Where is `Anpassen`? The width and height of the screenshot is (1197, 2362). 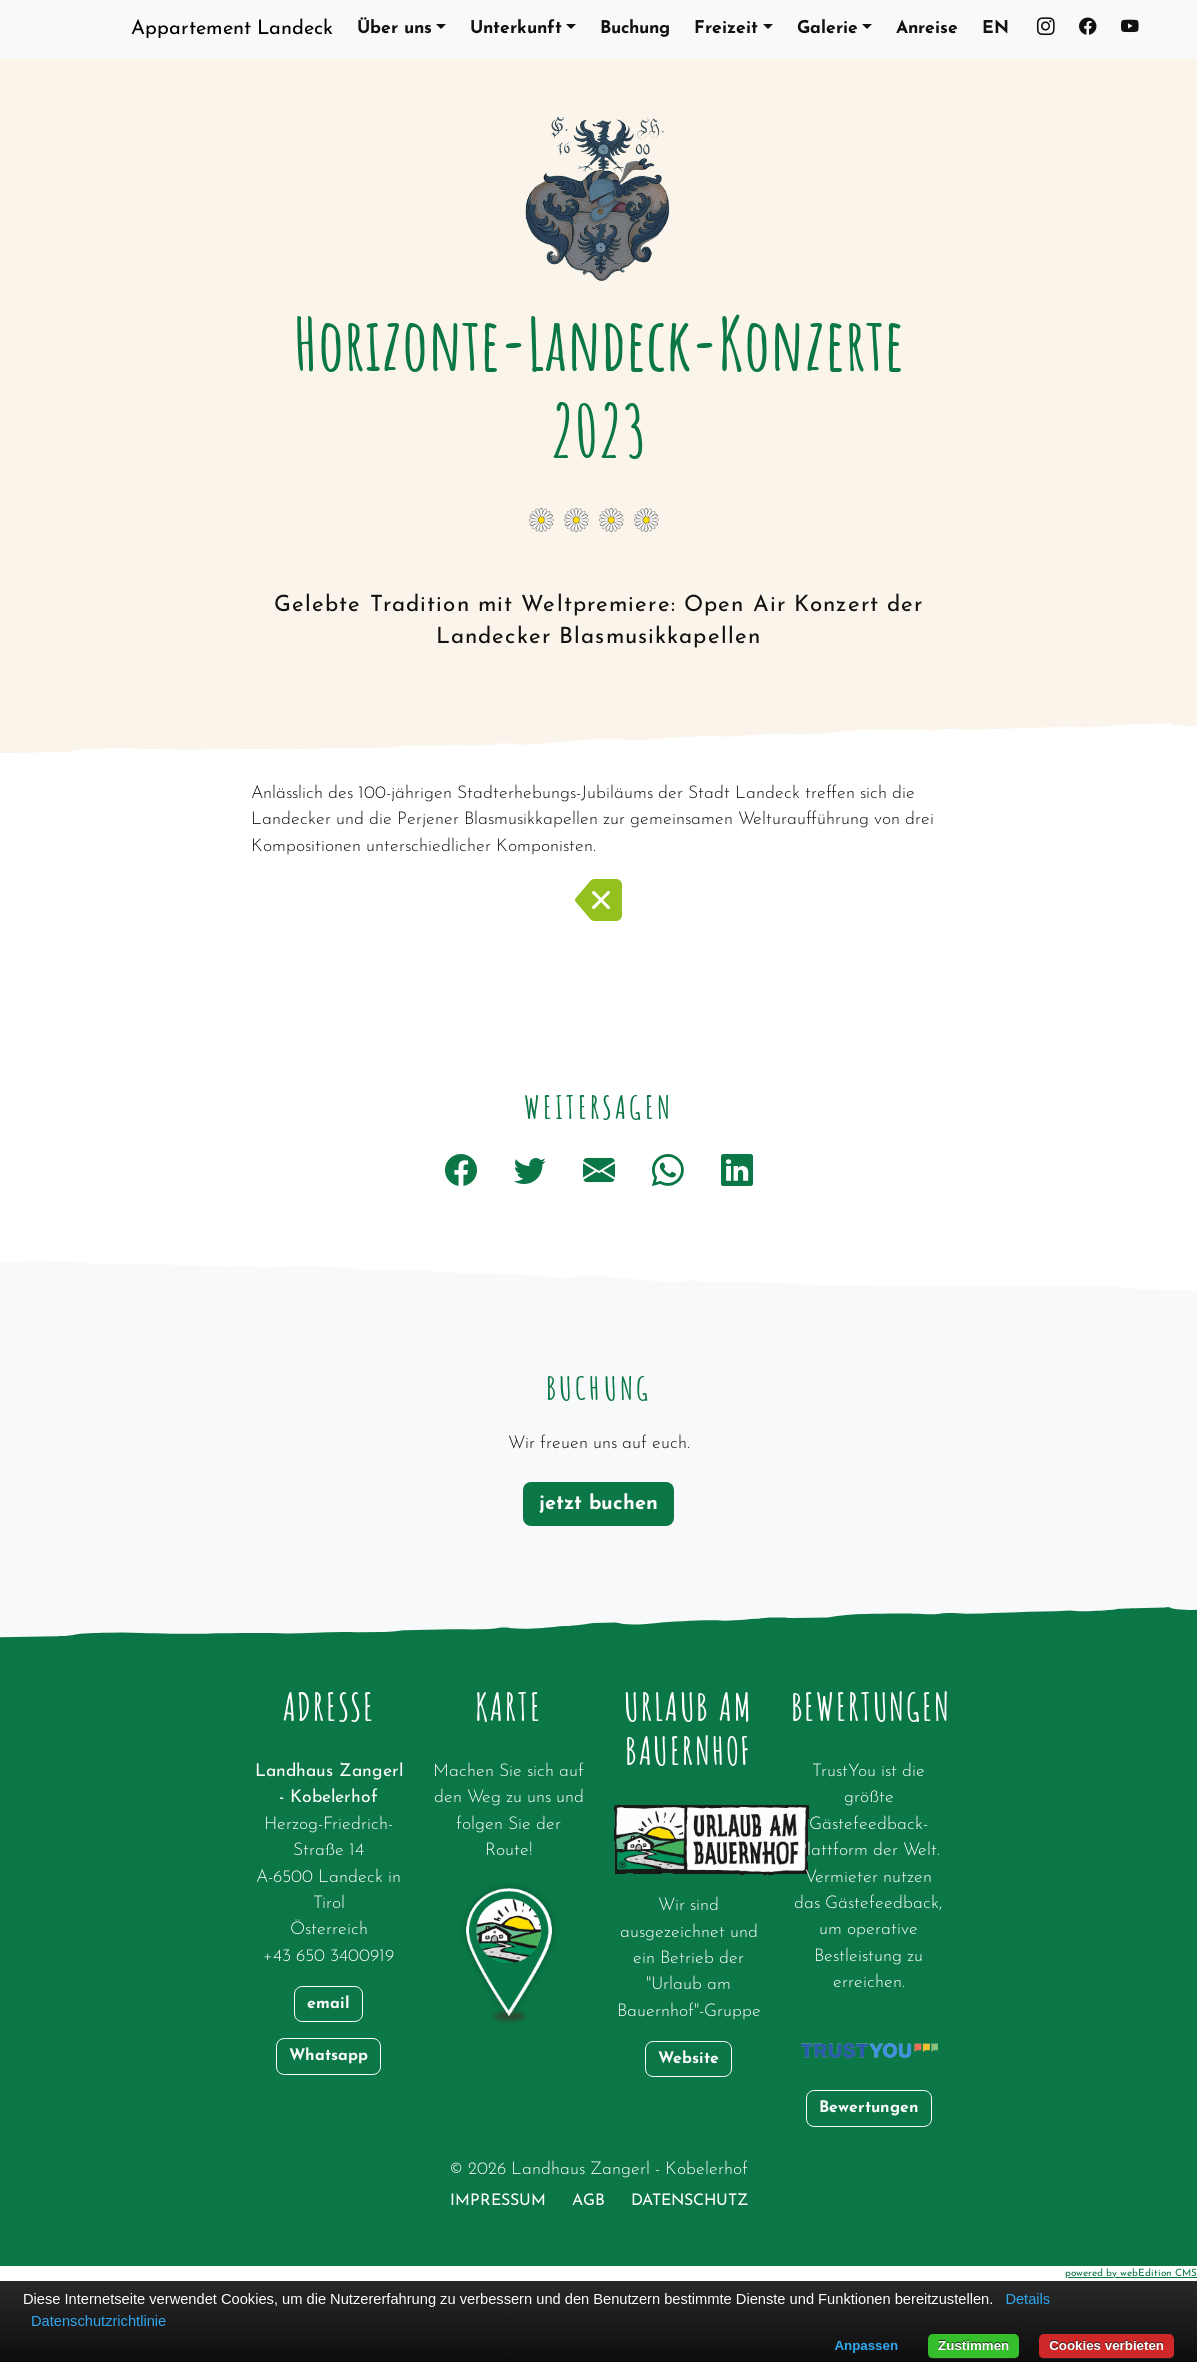 Anpassen is located at coordinates (866, 2345).